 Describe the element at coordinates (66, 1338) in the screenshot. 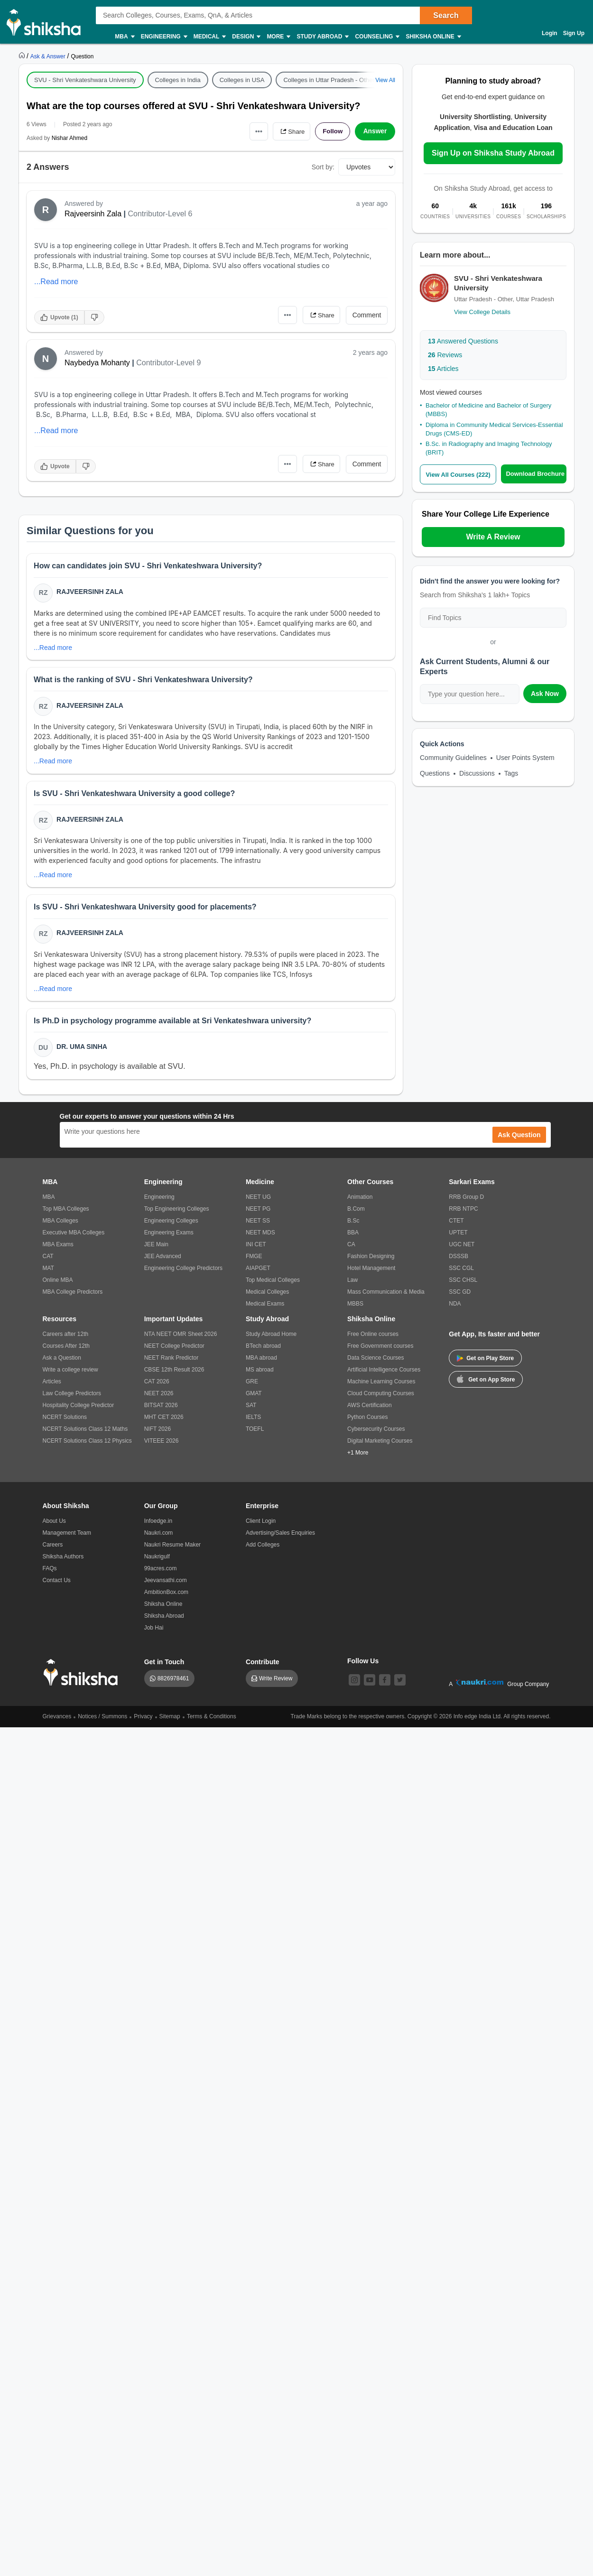

I see `Careers after 12th` at that location.